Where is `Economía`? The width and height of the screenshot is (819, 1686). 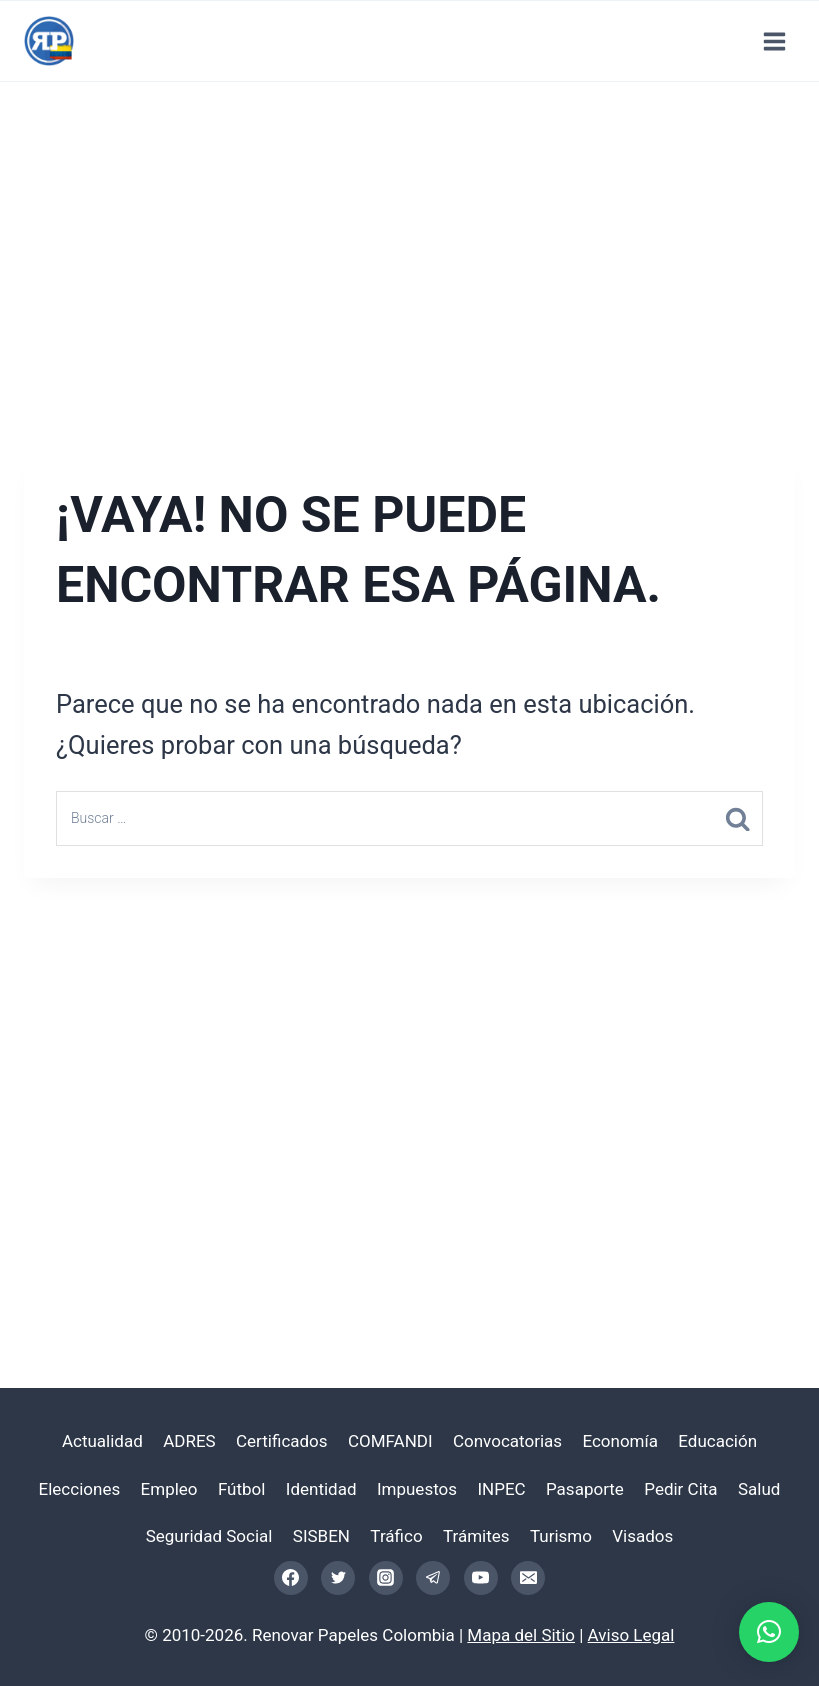 Economía is located at coordinates (620, 1441).